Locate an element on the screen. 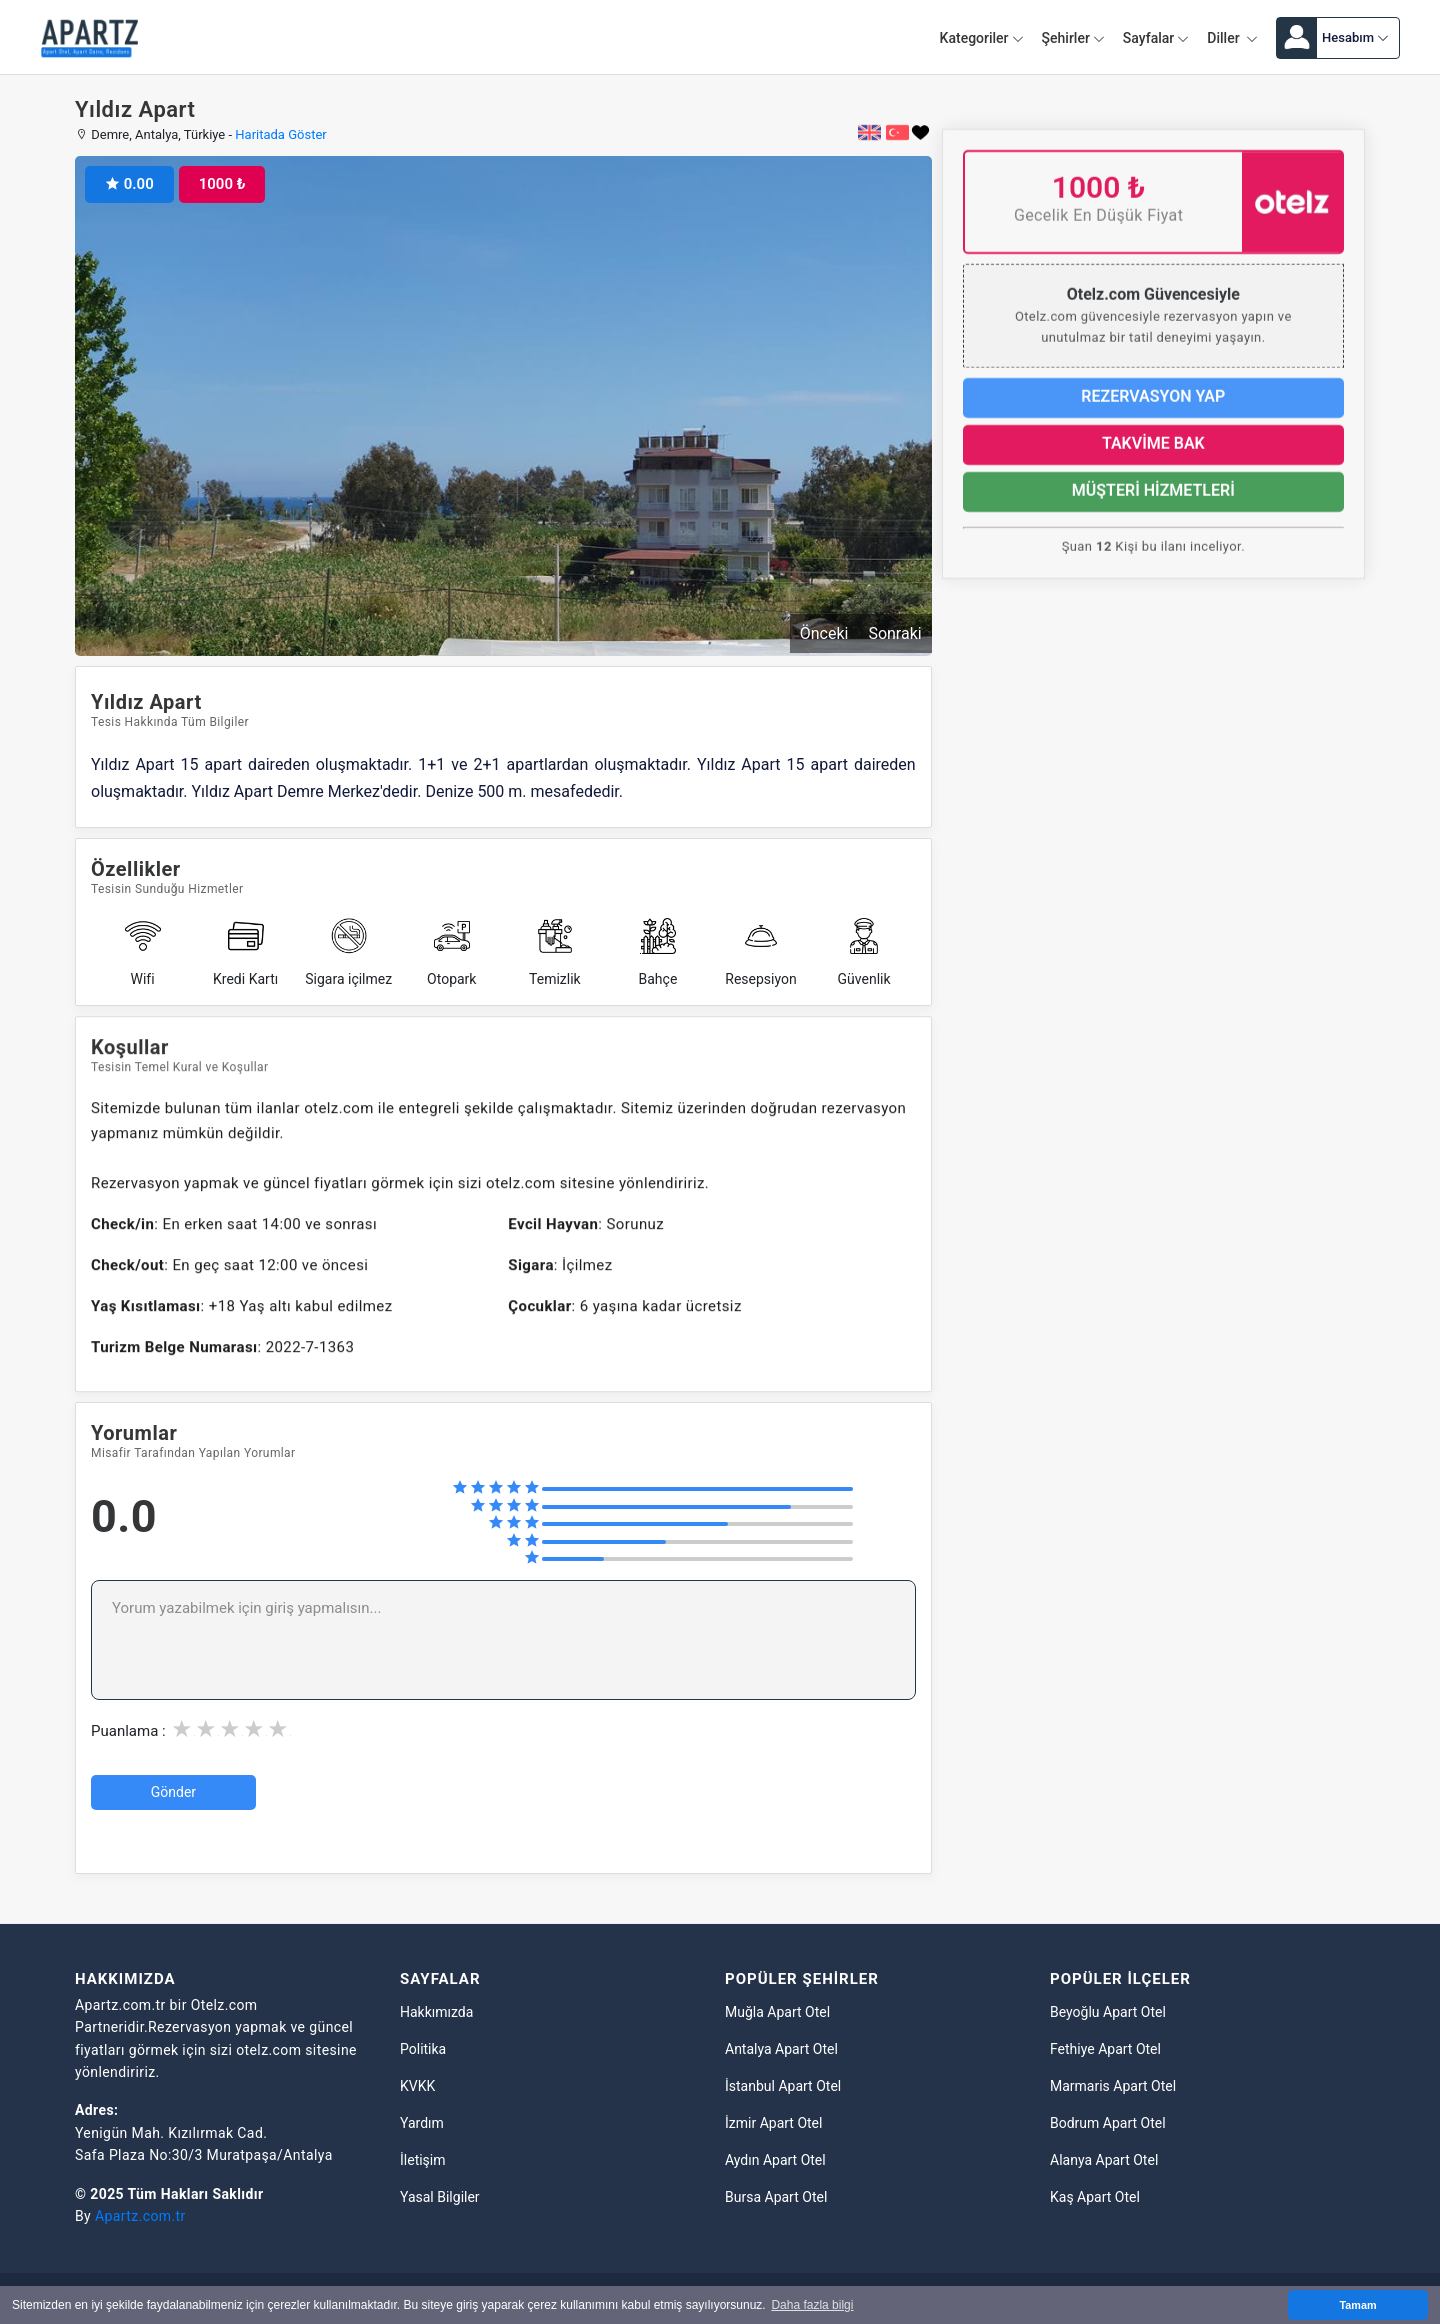  Politika is located at coordinates (423, 2049).